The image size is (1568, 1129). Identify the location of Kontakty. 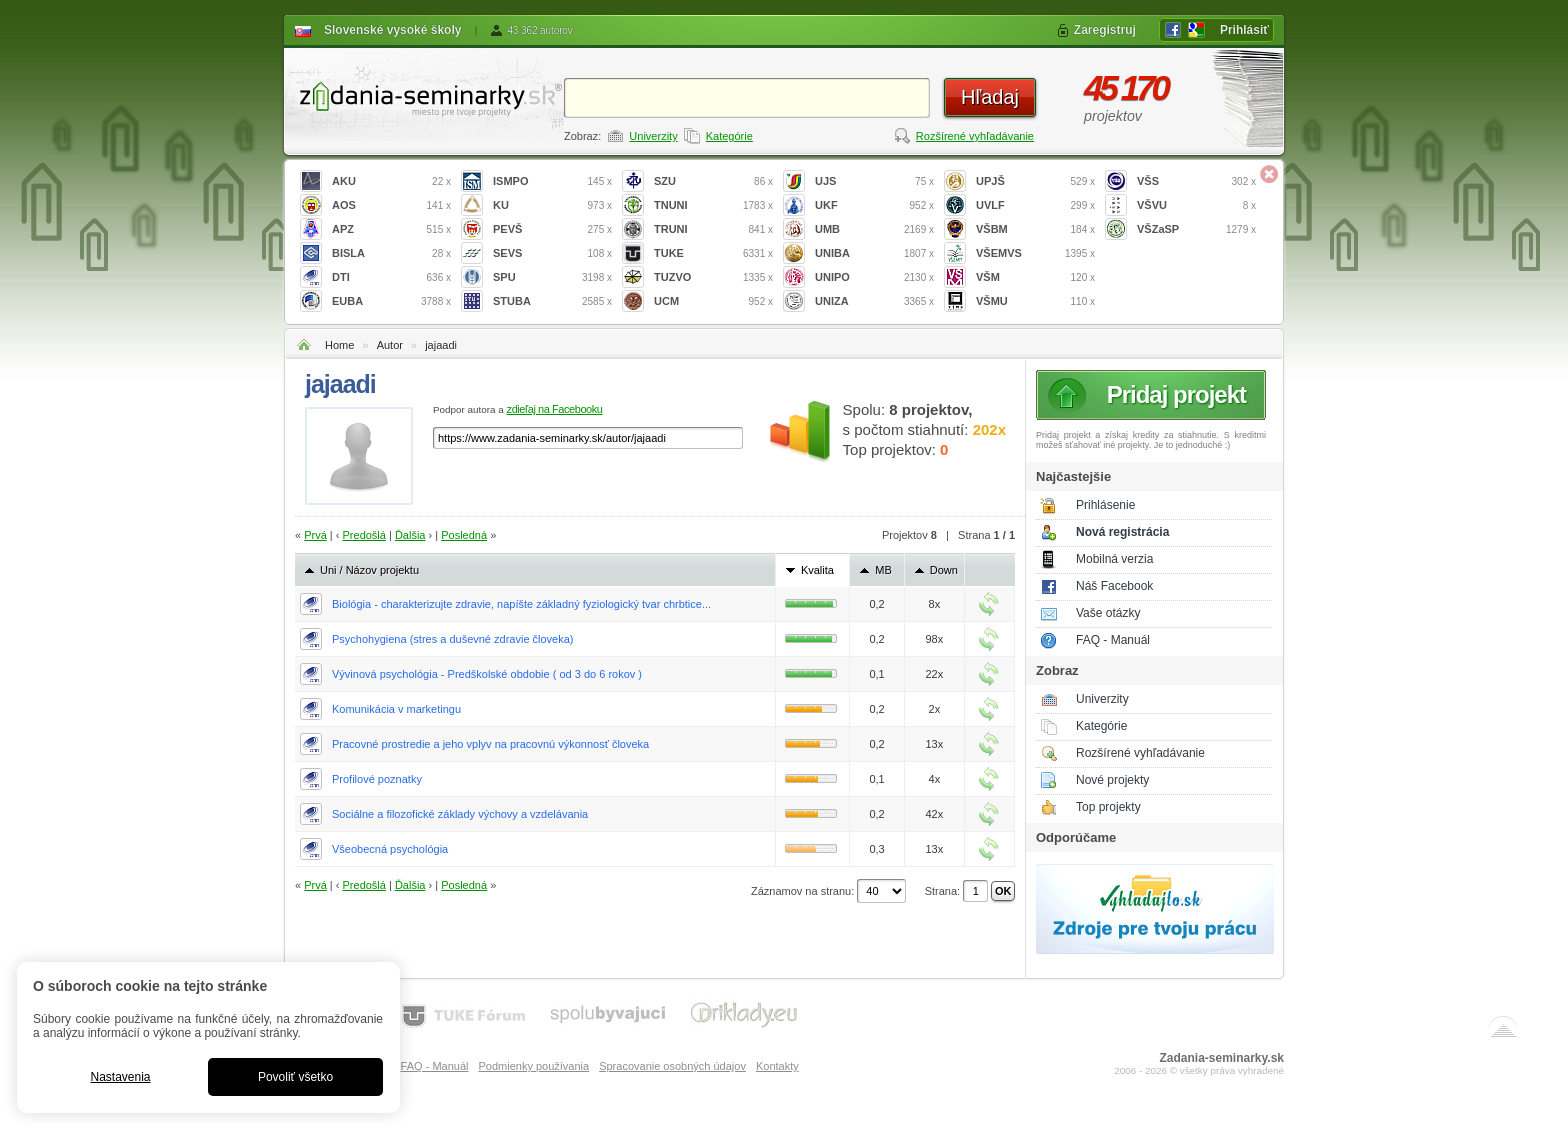
(777, 1066).